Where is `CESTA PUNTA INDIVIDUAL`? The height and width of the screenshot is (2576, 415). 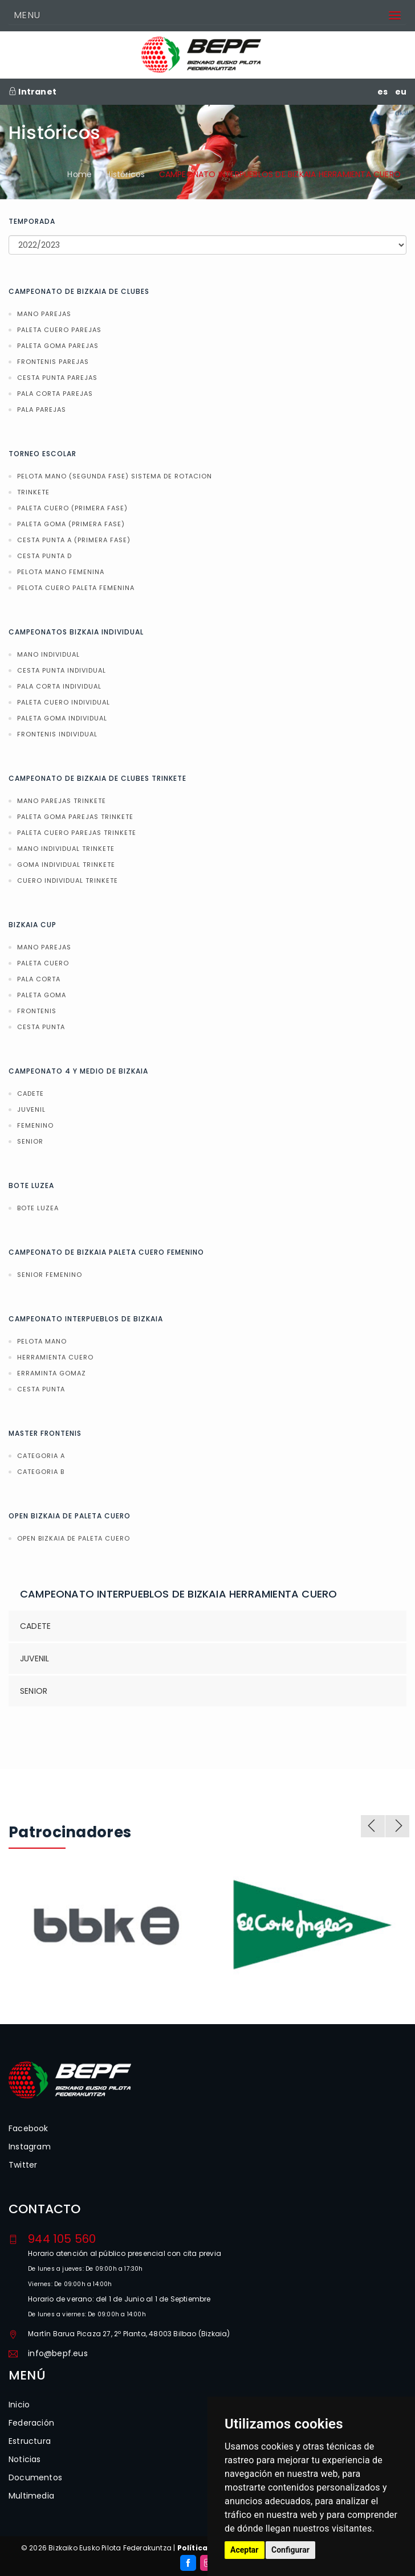
CESTA PUNTA INDIVIDUAL is located at coordinates (61, 670).